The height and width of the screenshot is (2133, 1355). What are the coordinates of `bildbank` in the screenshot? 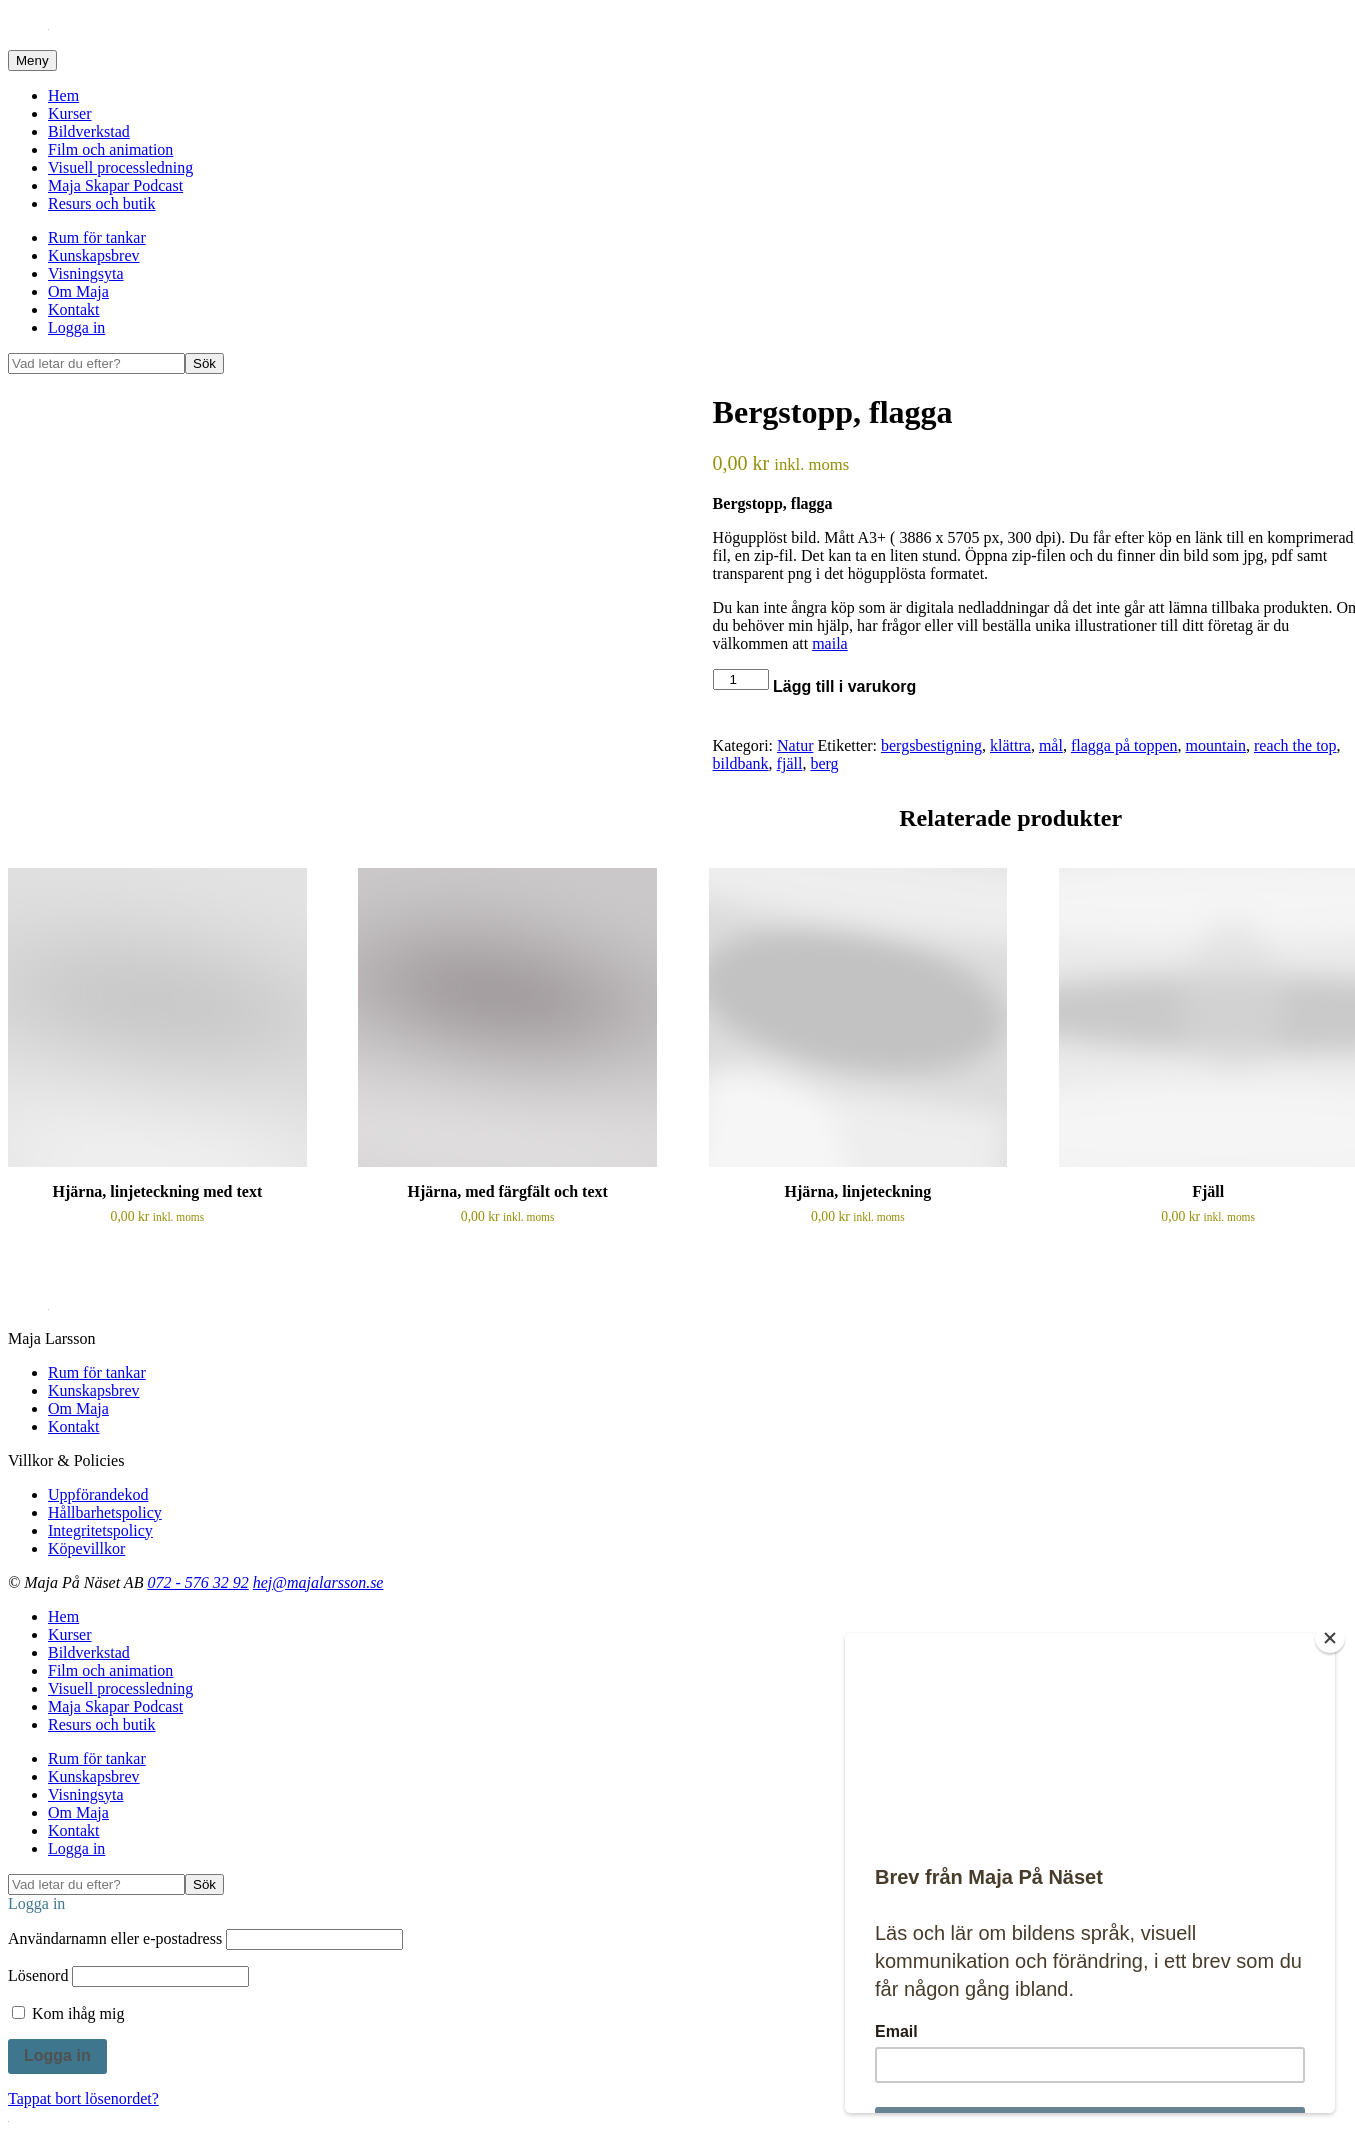 It's located at (741, 763).